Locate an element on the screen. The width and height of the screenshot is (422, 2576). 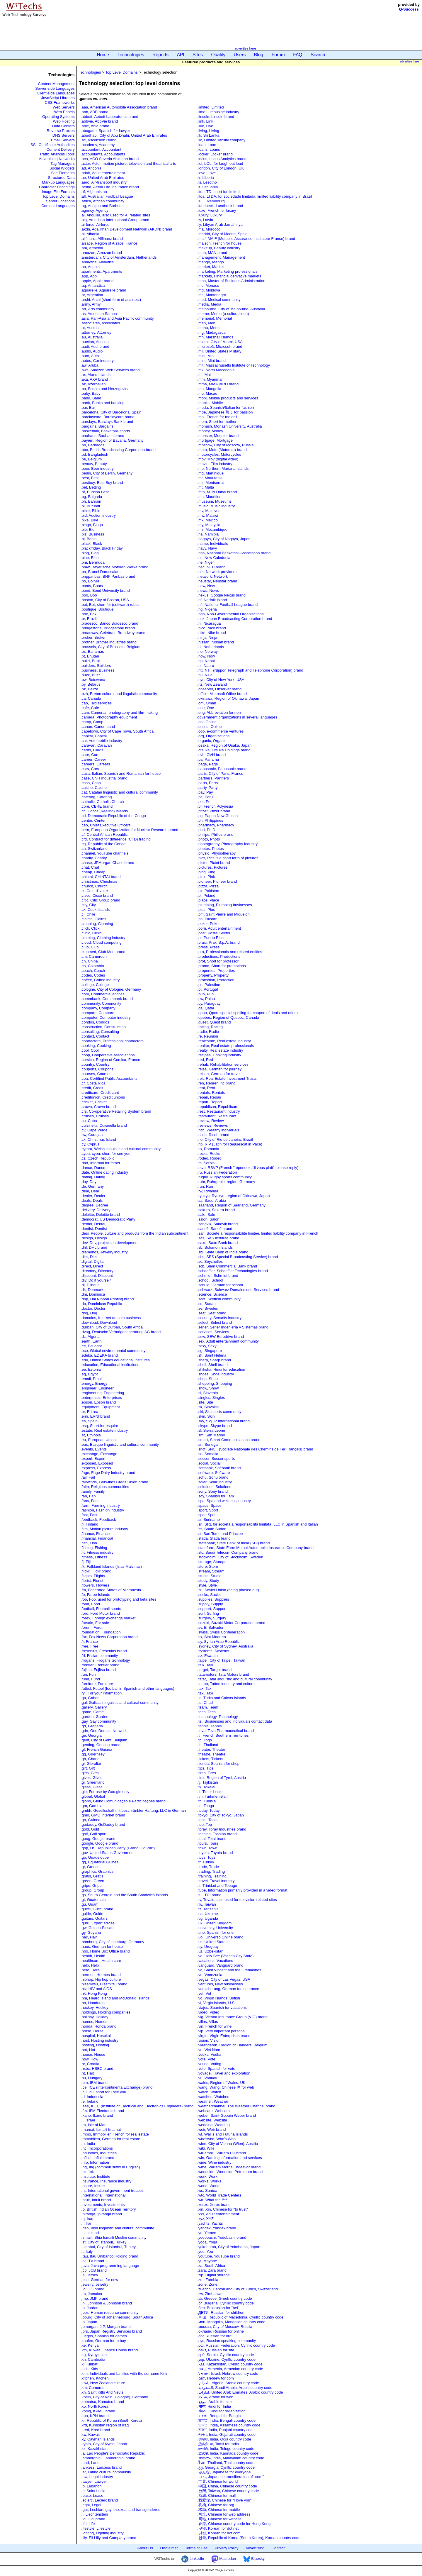
.group, Group is located at coordinates (92, 1890).